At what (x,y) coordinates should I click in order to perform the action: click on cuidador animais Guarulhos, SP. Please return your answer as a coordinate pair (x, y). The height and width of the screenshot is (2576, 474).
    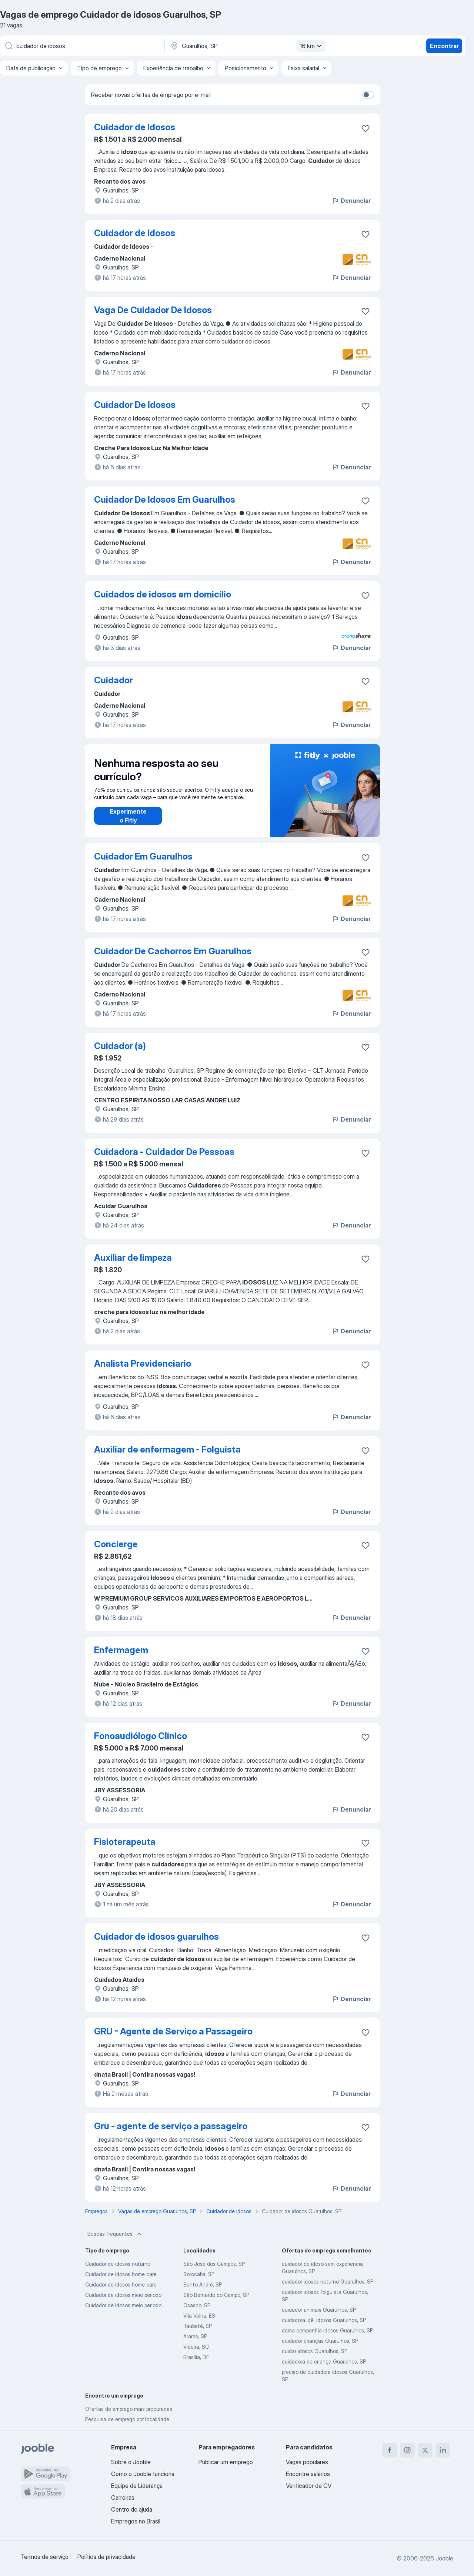
    Looking at the image, I should click on (319, 2310).